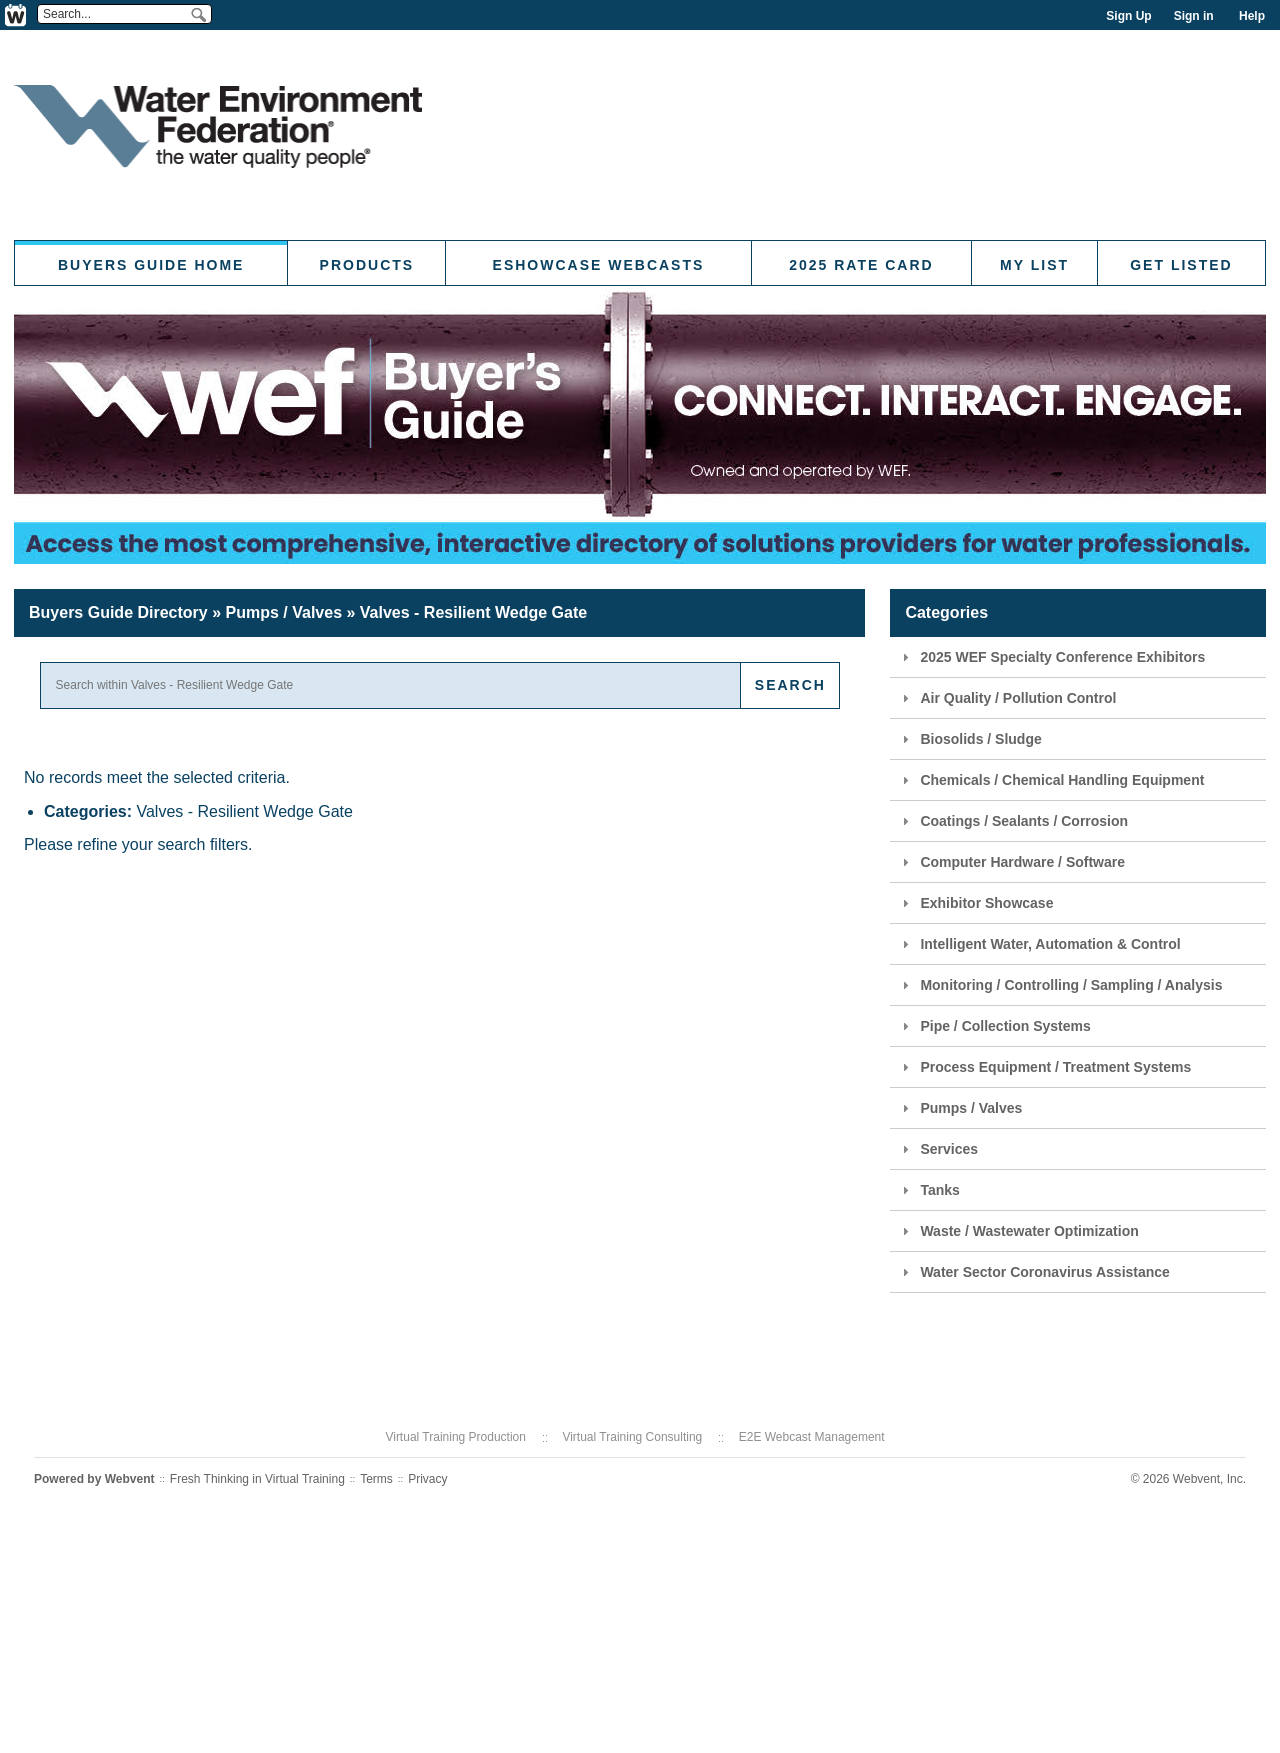 Image resolution: width=1280 pixels, height=1753 pixels. Describe the element at coordinates (975, 903) in the screenshot. I see `Exhibitor Showcase [tab]` at that location.